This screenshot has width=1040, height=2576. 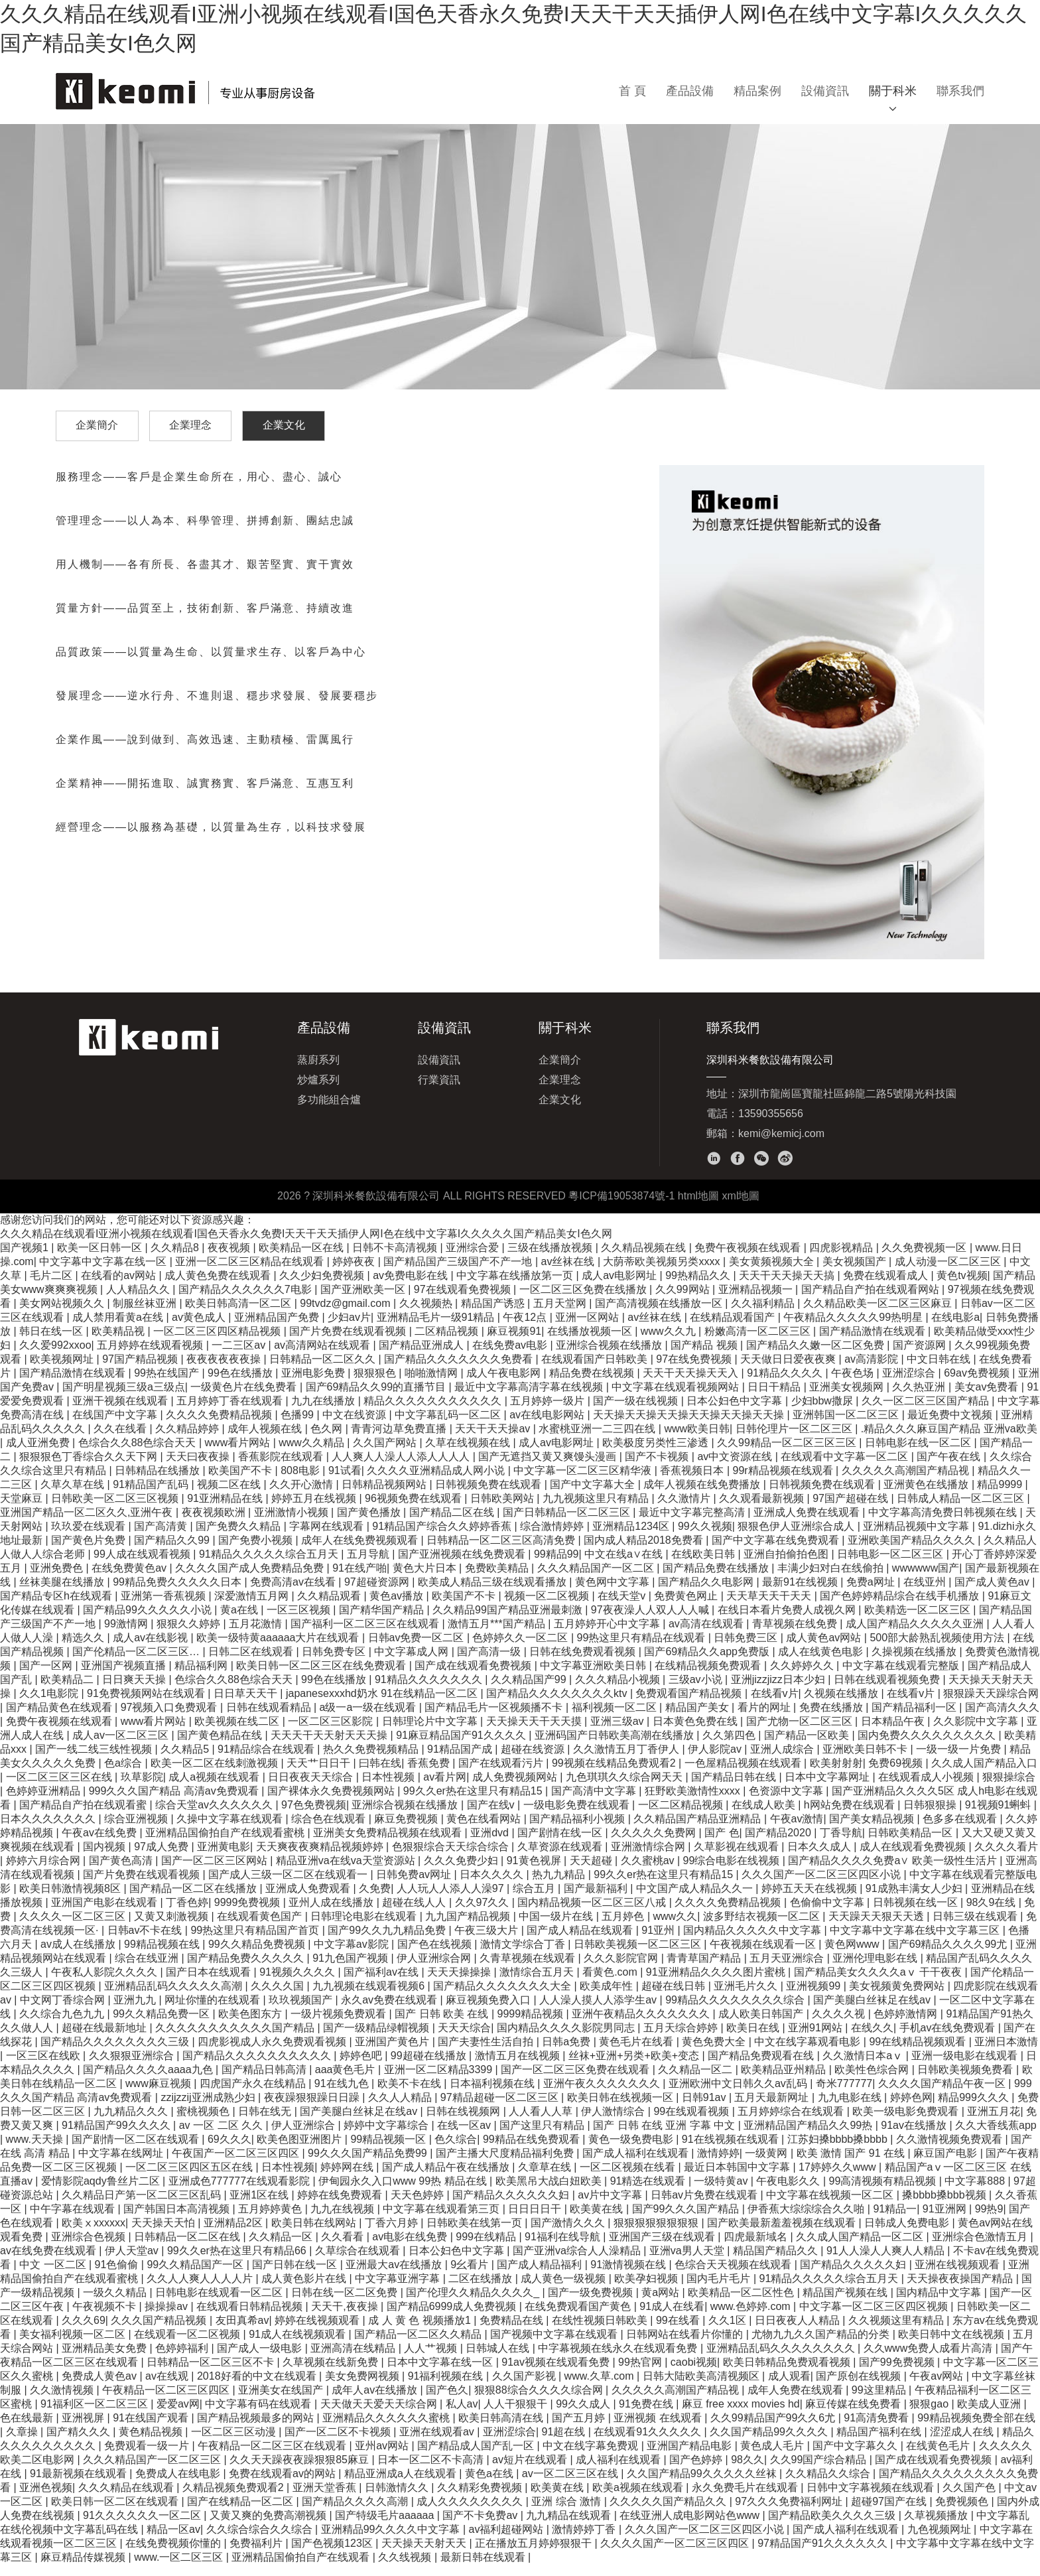 What do you see at coordinates (540, 2401) in the screenshot?
I see `狠狠88综合久久久久综合网` at bounding box center [540, 2401].